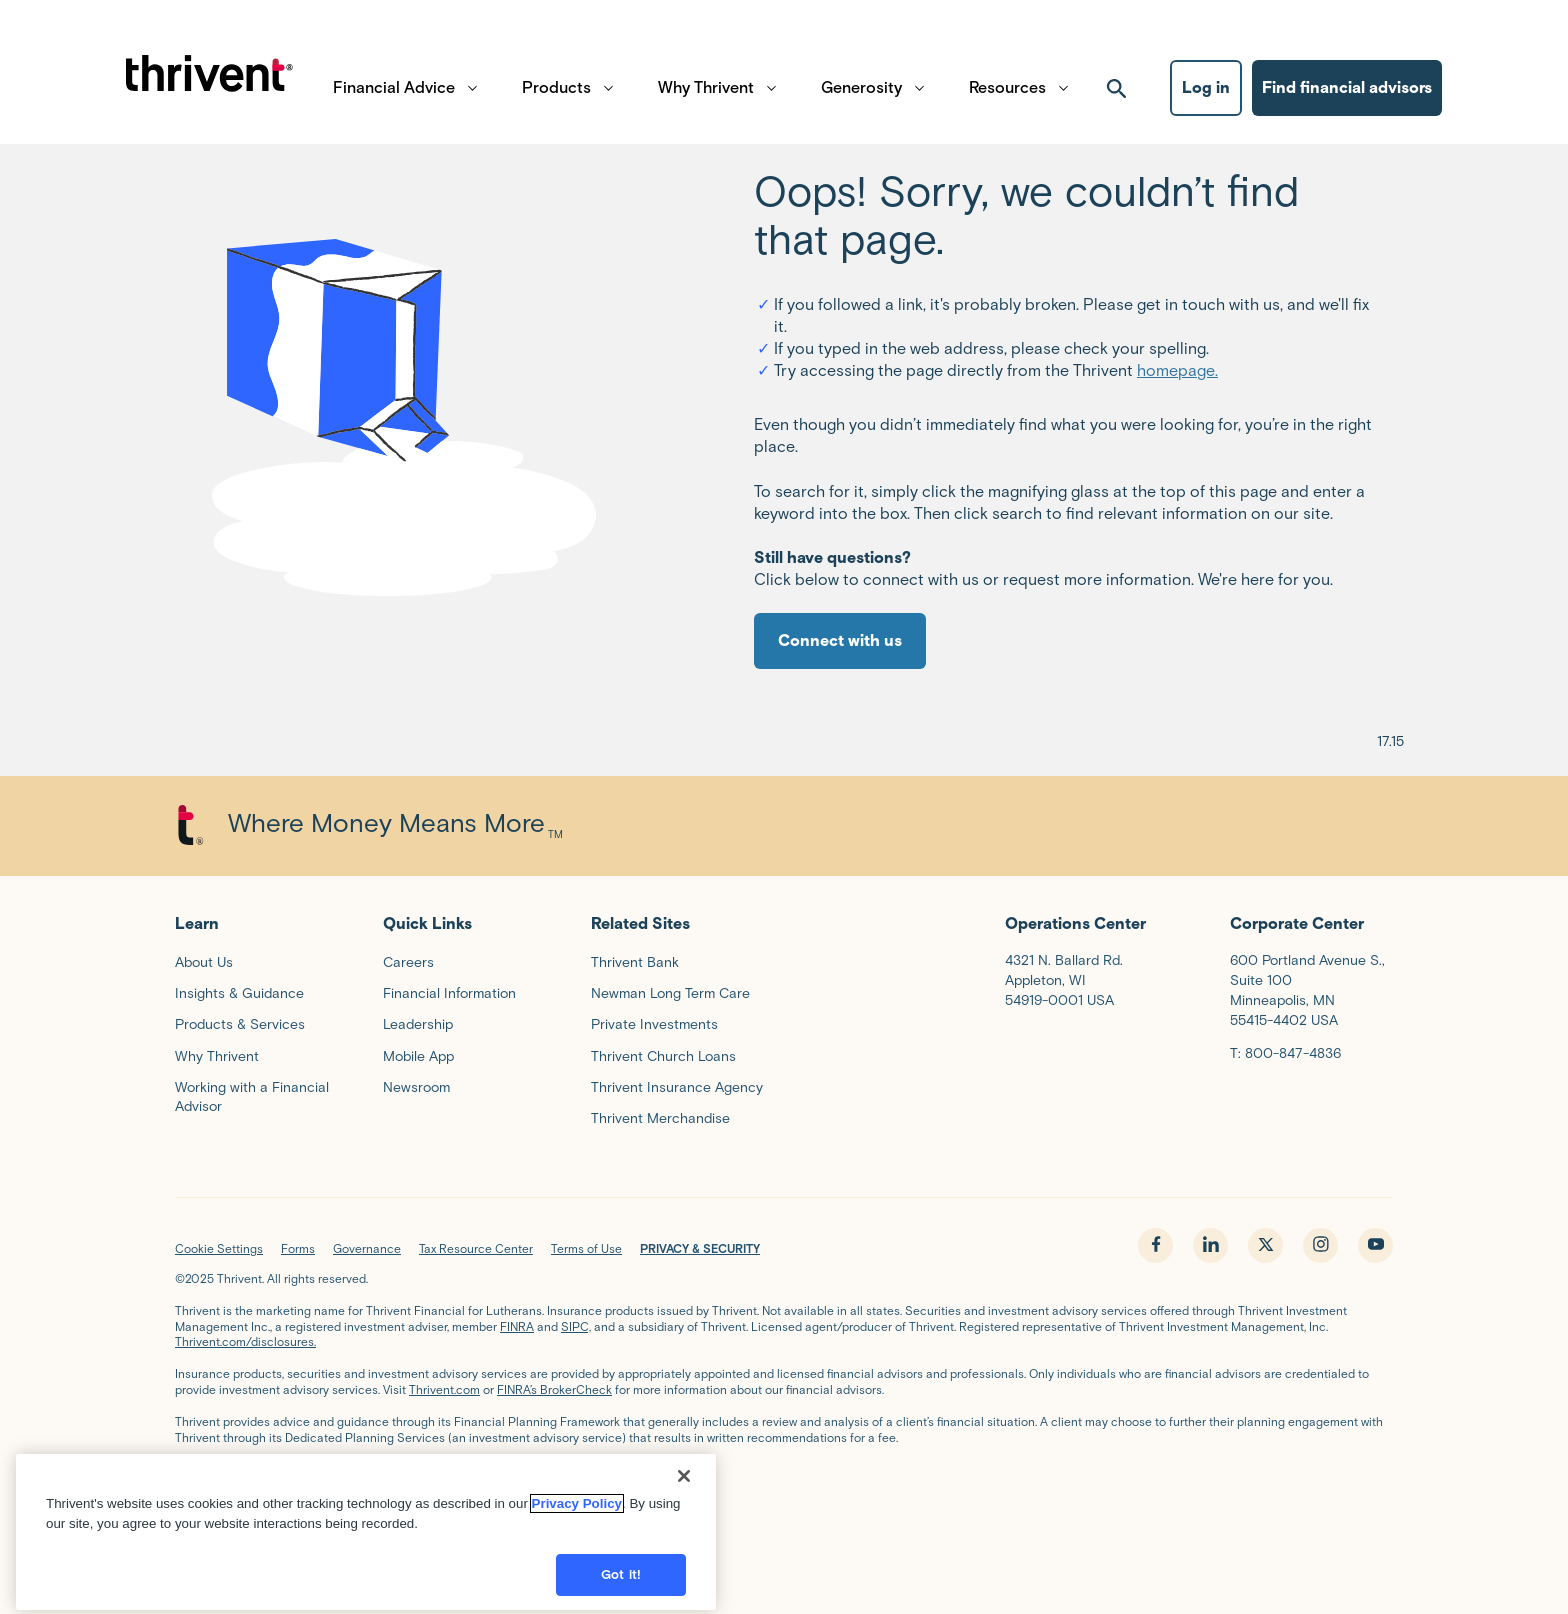 Image resolution: width=1568 pixels, height=1614 pixels. Describe the element at coordinates (840, 640) in the screenshot. I see `Connect with us` at that location.